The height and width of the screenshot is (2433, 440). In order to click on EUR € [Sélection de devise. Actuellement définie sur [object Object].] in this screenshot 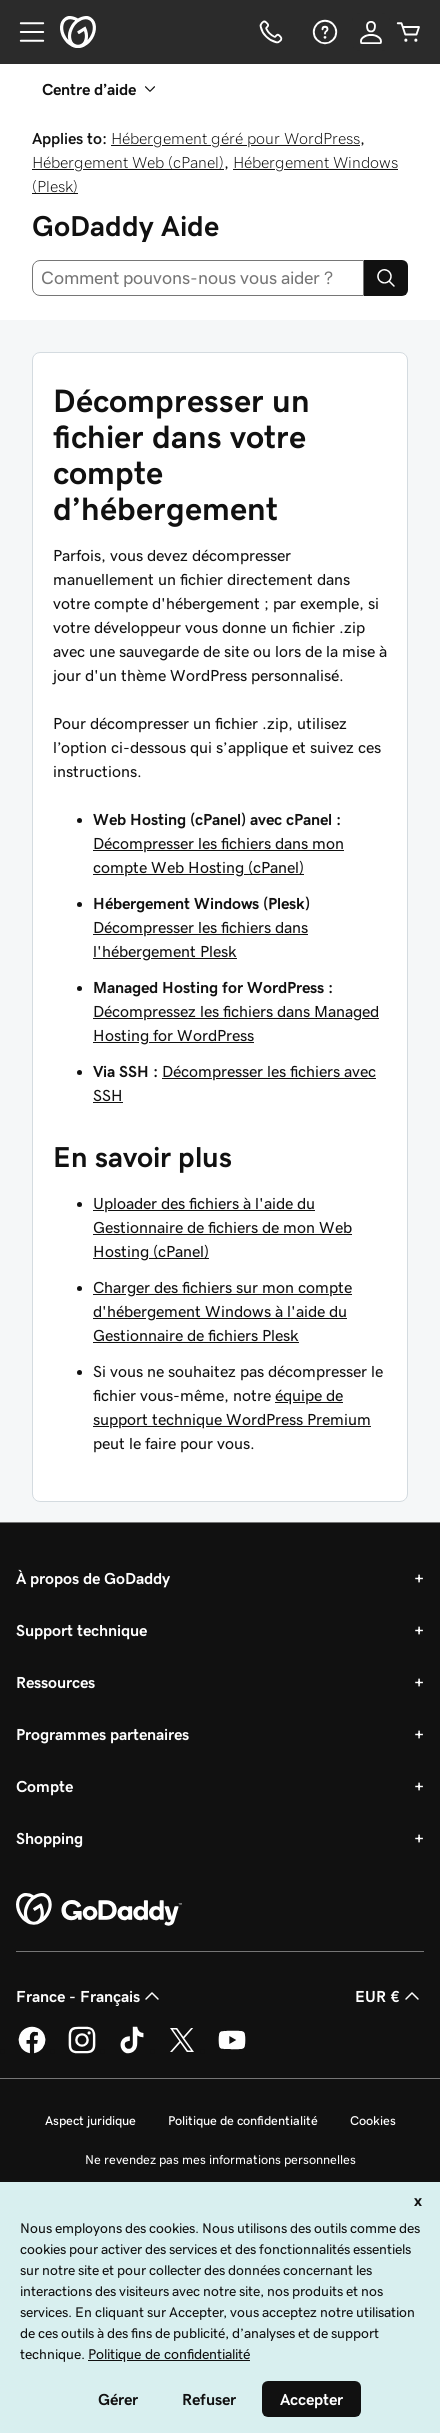, I will do `click(389, 1996)`.